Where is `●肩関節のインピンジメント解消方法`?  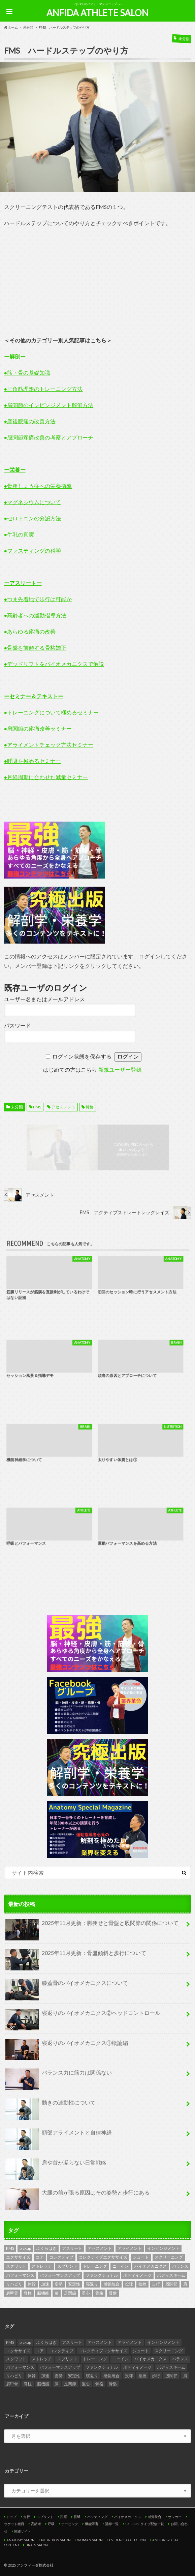 ●肩関節のインピンジメント解消方法 is located at coordinates (49, 405).